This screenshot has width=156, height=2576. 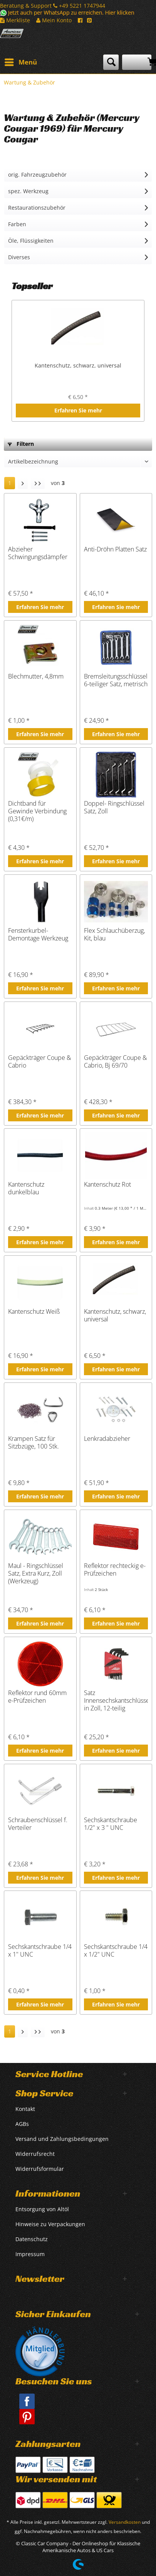 What do you see at coordinates (110, 1824) in the screenshot?
I see `Sechskantschraube 1/2" x 3 " UNC` at bounding box center [110, 1824].